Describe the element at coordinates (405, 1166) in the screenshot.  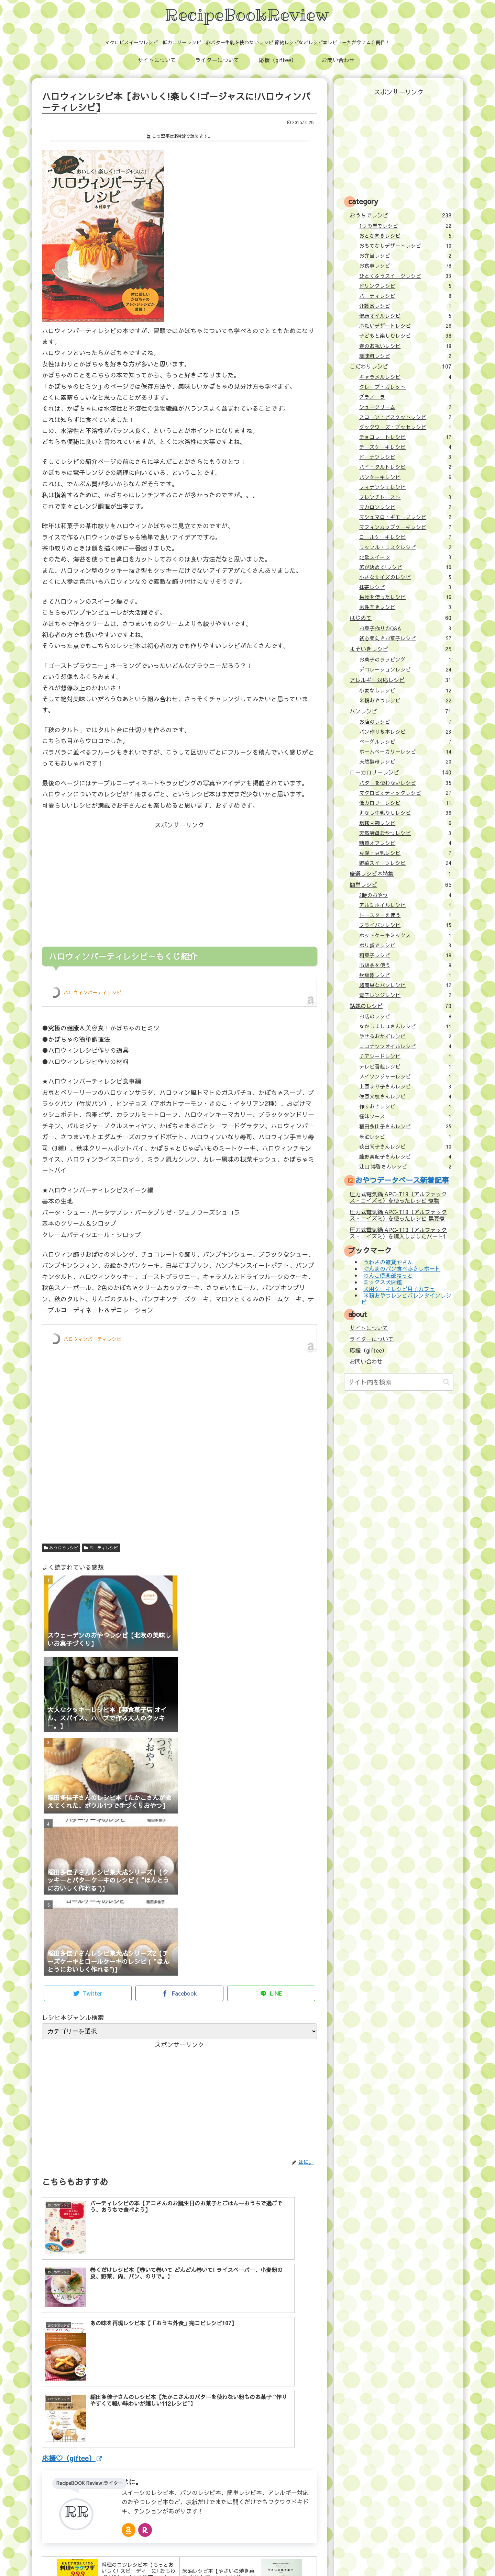
I see `辻口 博啓さんレシピ` at that location.